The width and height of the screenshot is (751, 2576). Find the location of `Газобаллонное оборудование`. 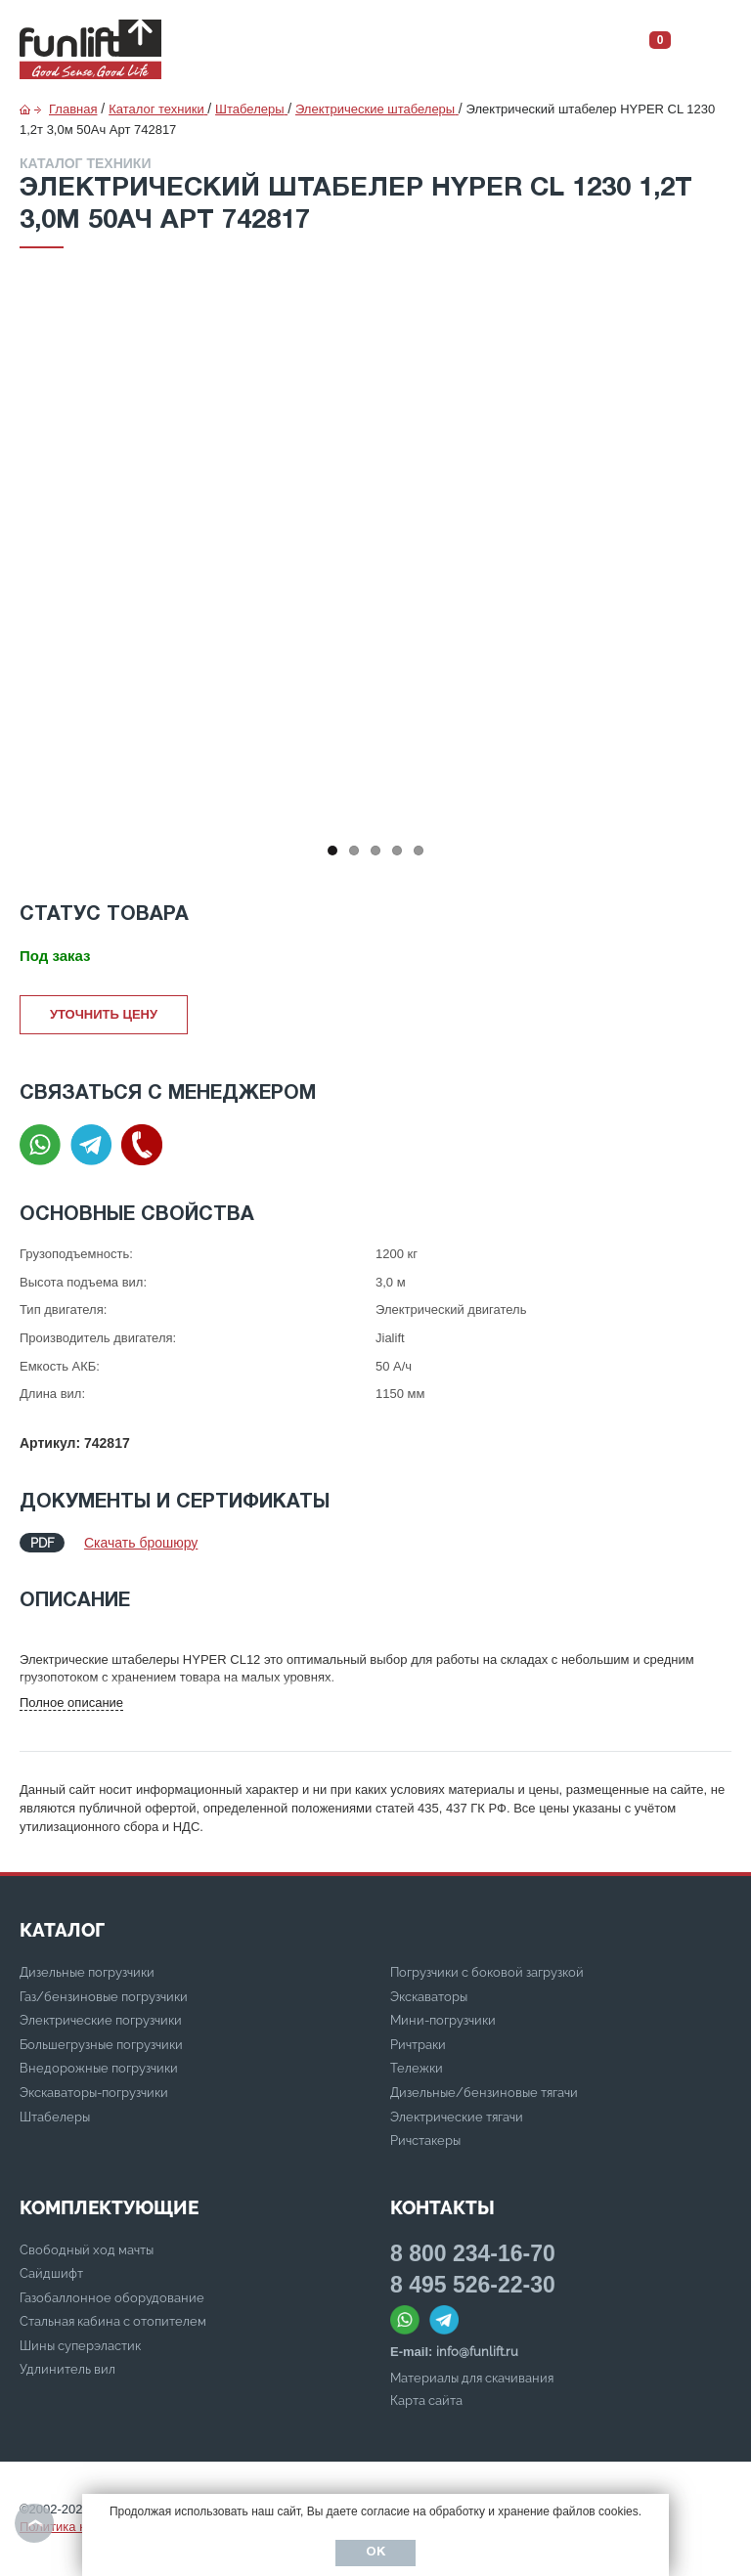

Газобаллонное оборудование is located at coordinates (112, 2298).